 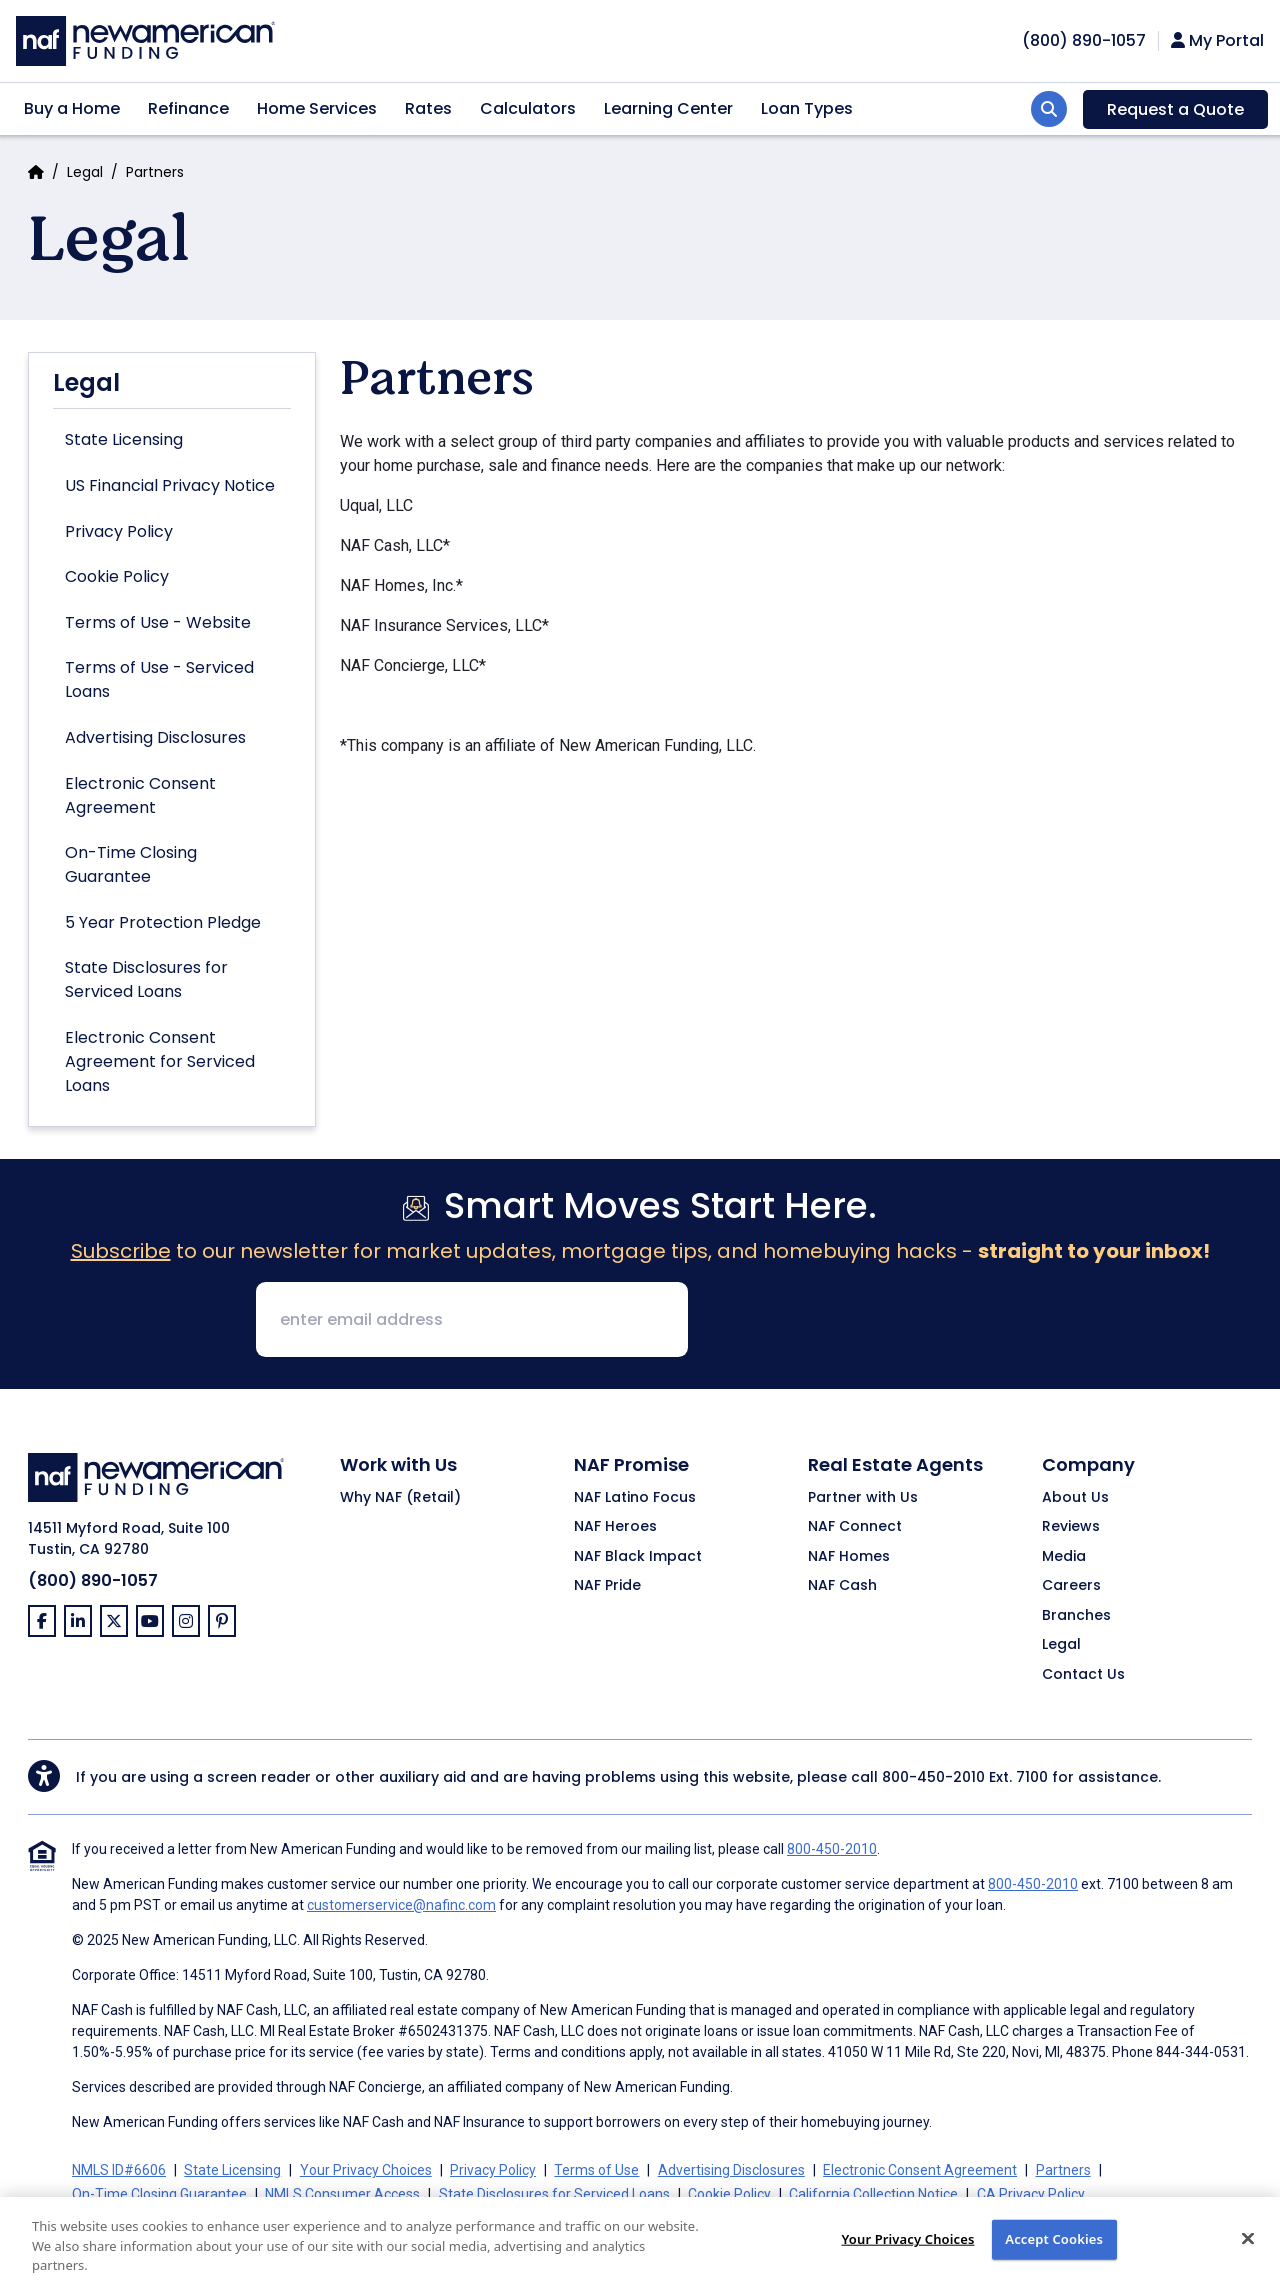 What do you see at coordinates (1083, 1675) in the screenshot?
I see `Contact Us` at bounding box center [1083, 1675].